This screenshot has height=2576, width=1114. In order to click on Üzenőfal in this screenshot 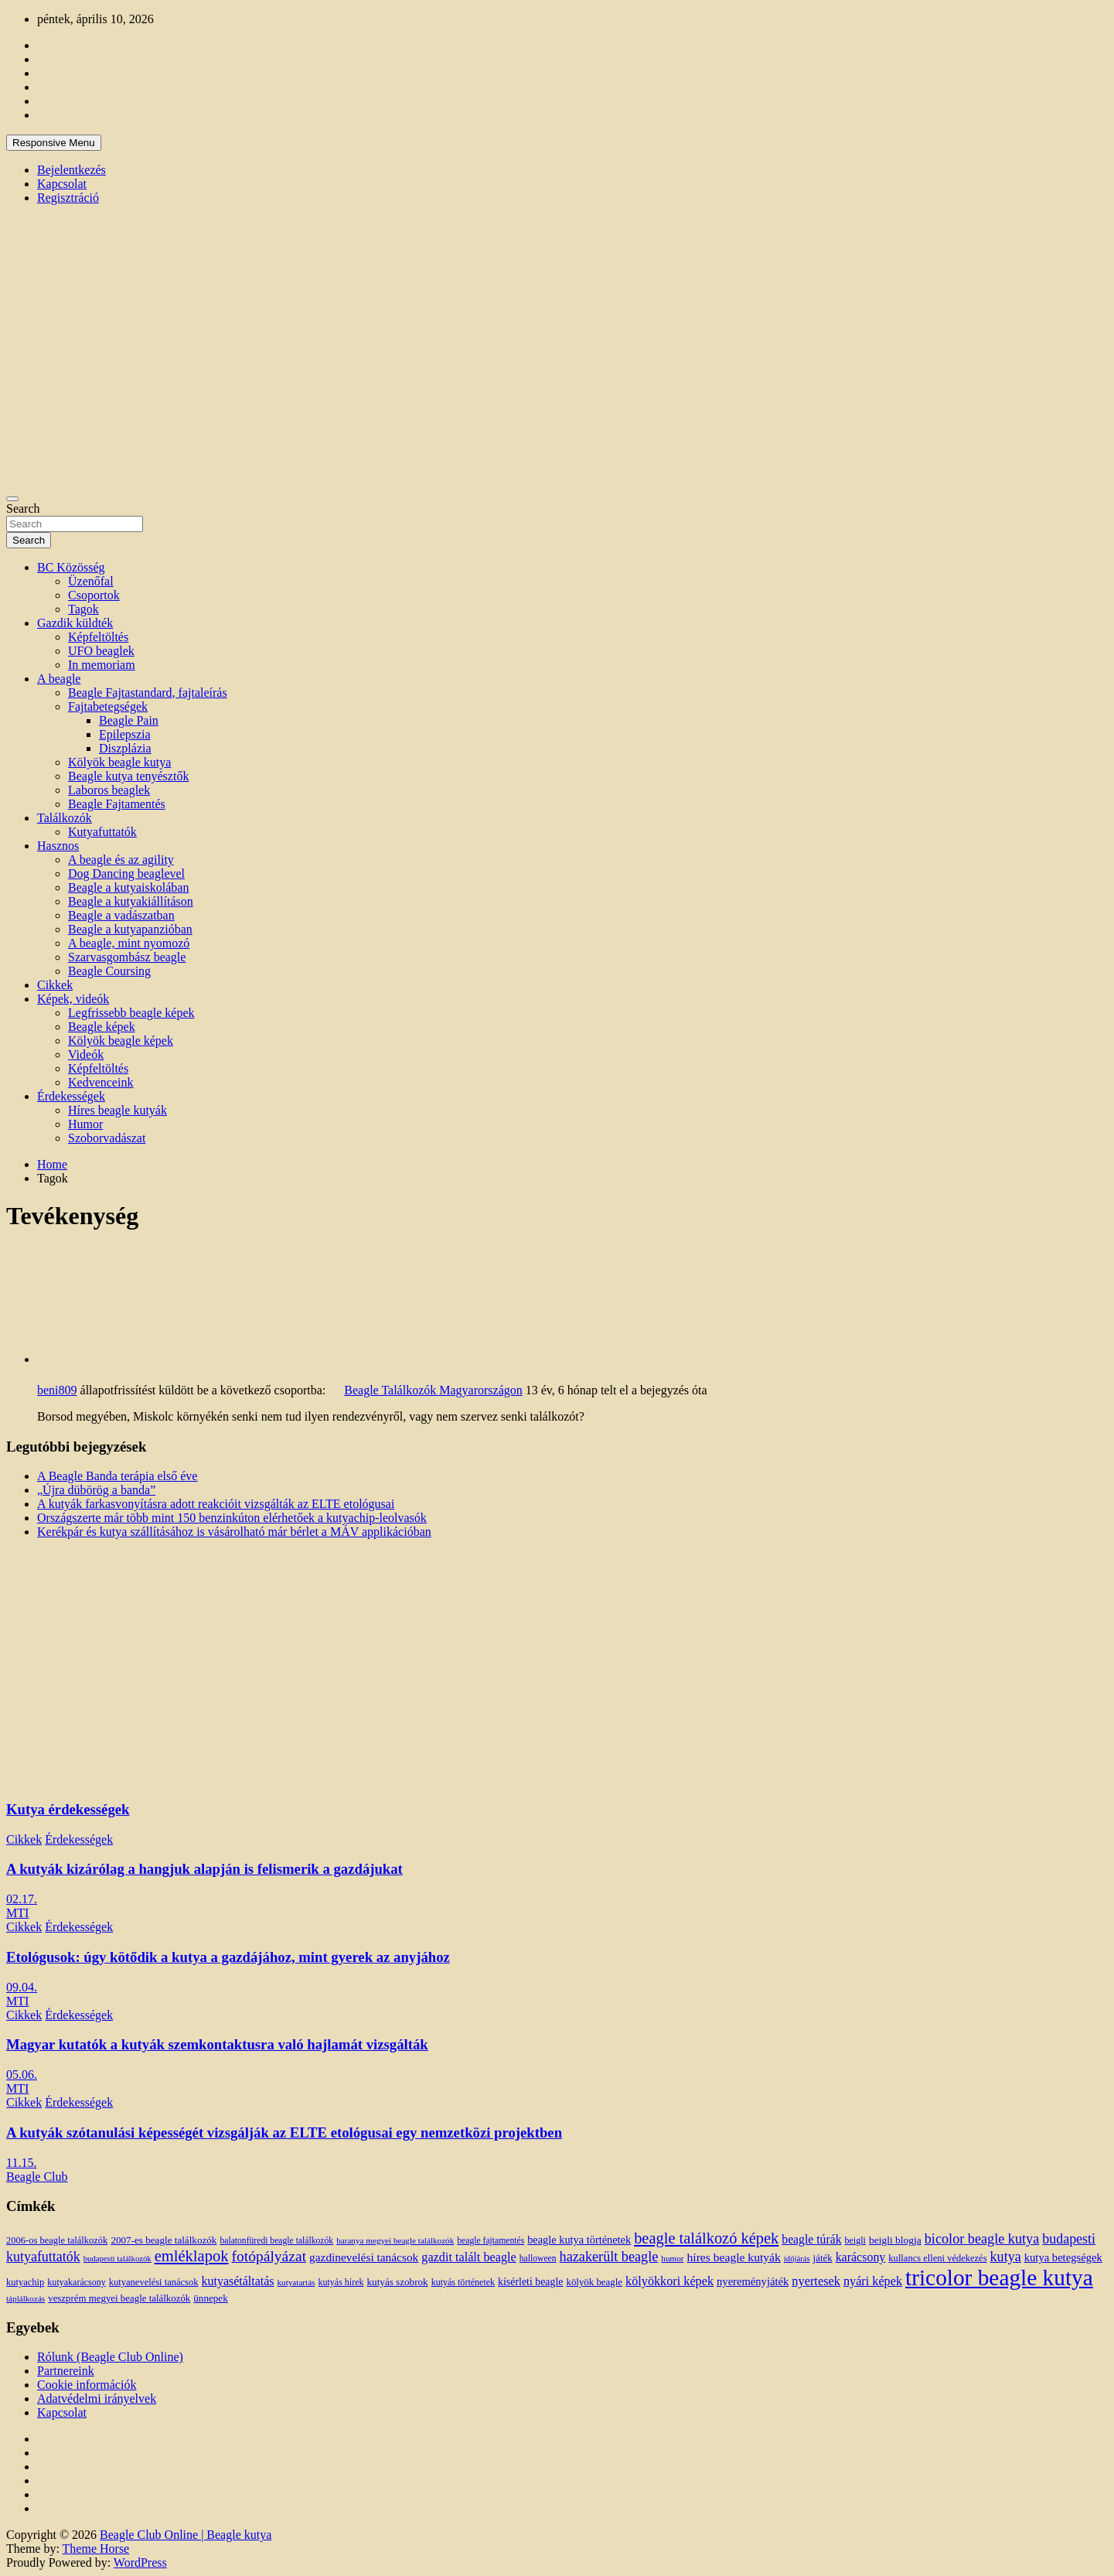, I will do `click(91, 581)`.